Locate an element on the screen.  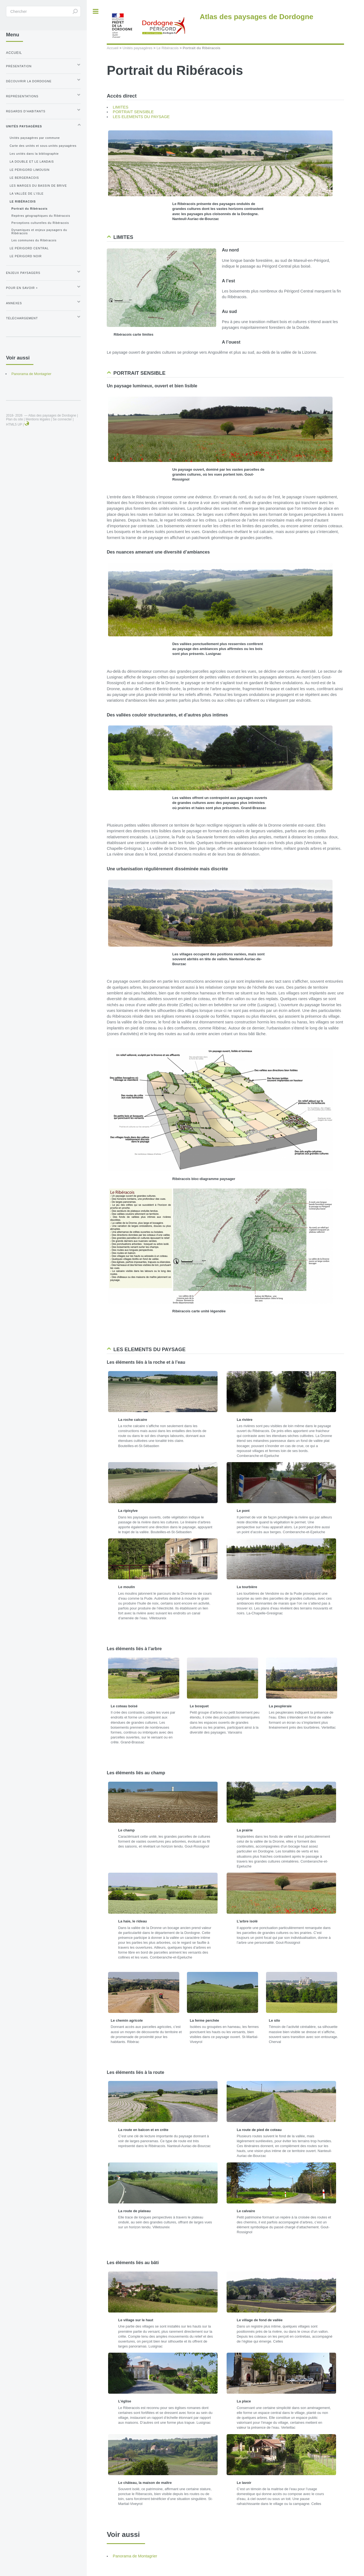
La Vallée de l’Isle is located at coordinates (27, 193).